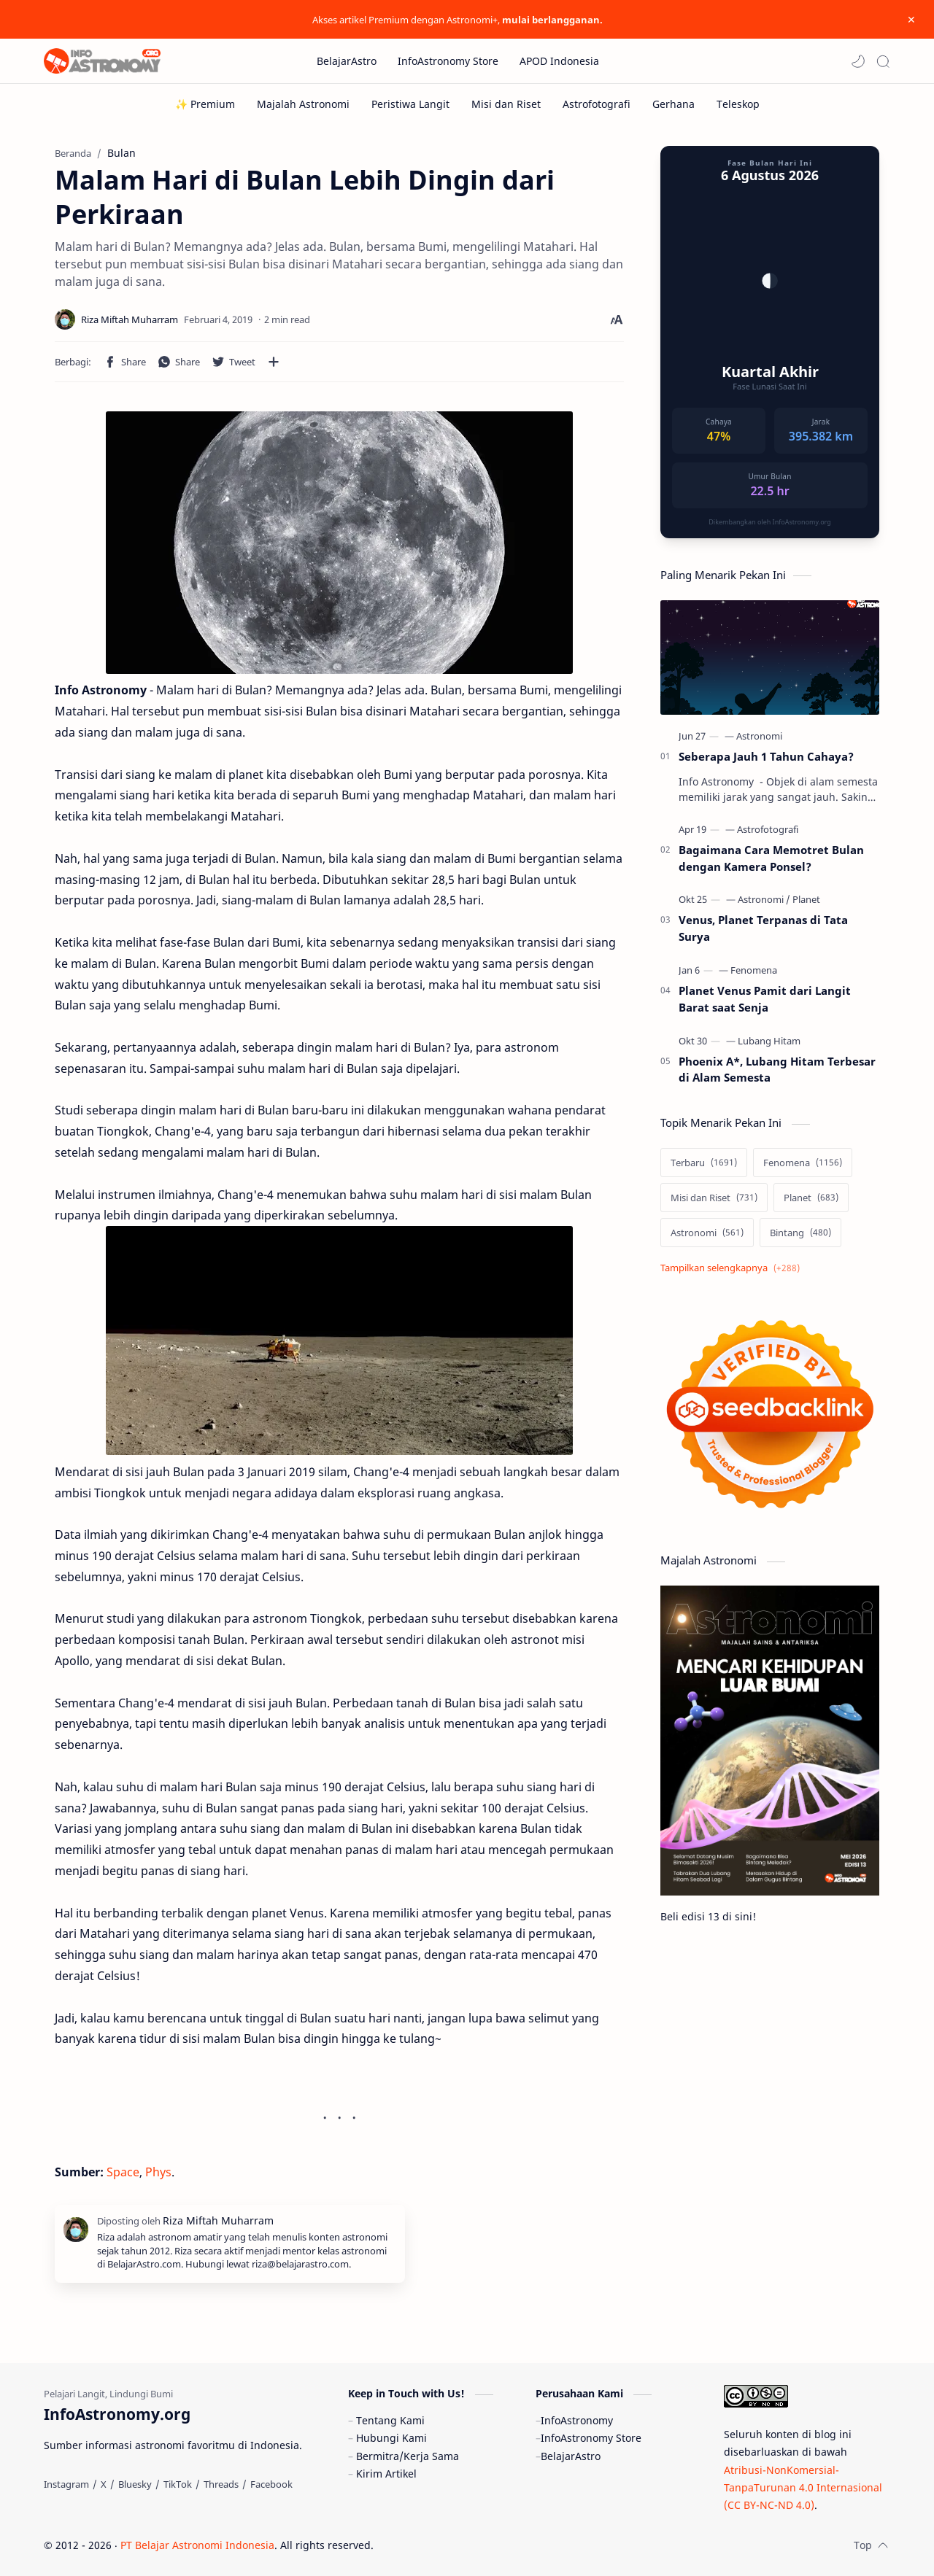 The width and height of the screenshot is (934, 2576). I want to click on InfoAstronomy, so click(577, 2420).